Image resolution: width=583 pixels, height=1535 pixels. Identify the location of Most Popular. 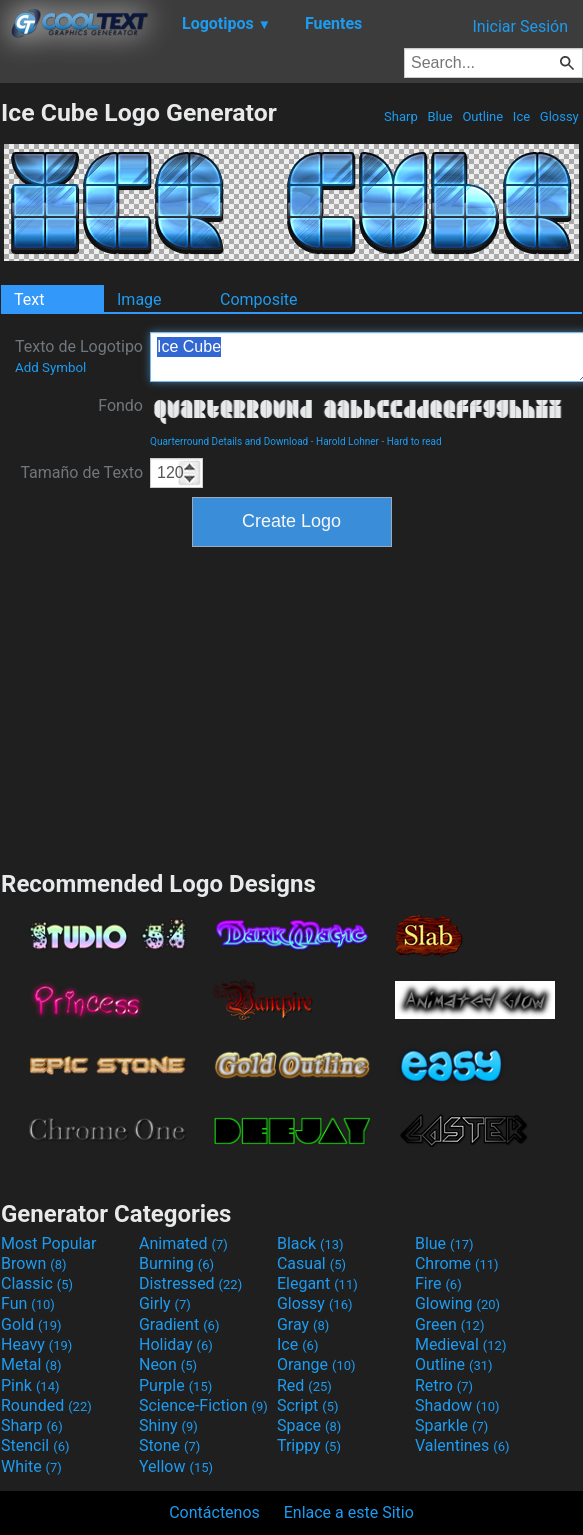
(49, 1243).